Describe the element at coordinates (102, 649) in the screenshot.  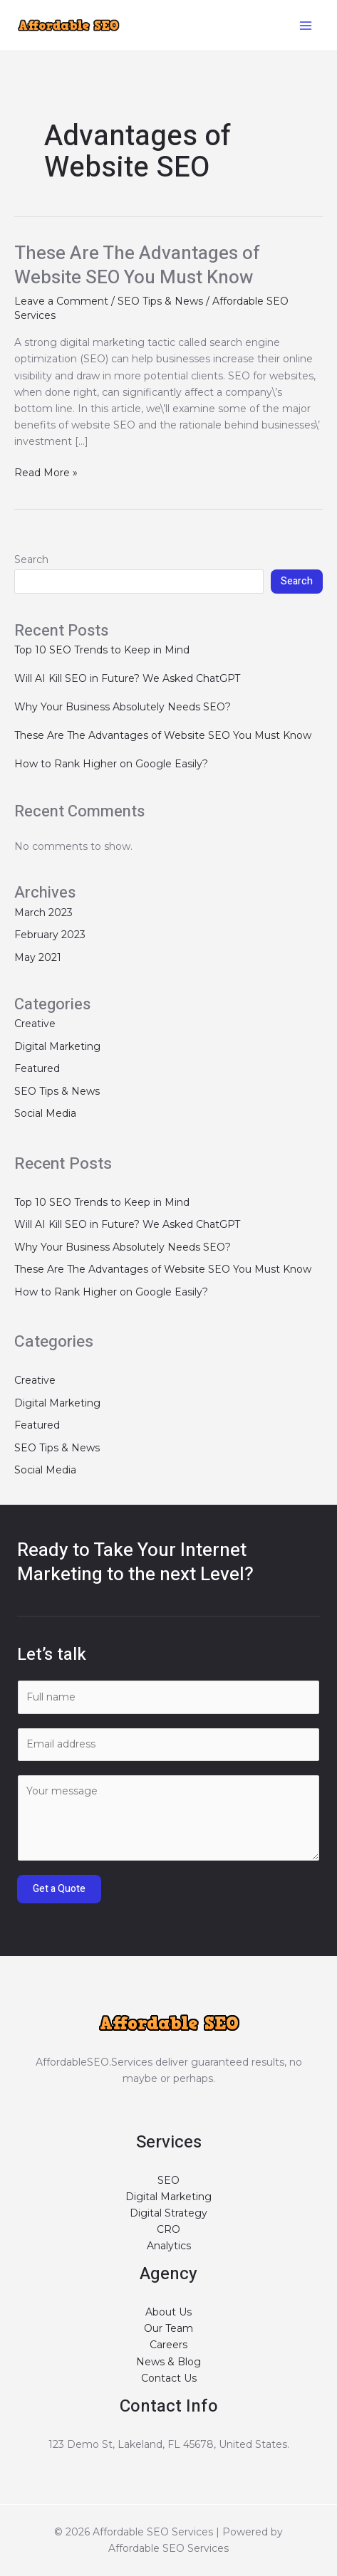
I see `Top 10 SEO Trends to Keep in Mind` at that location.